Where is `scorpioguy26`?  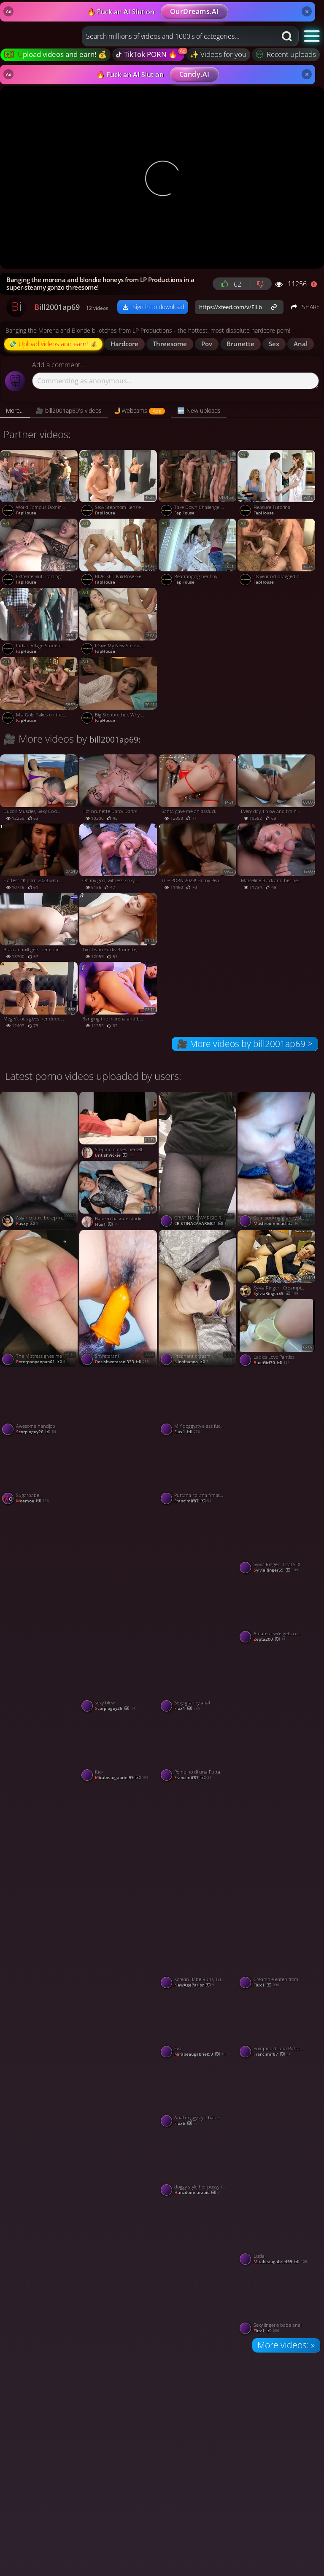 scorpioguy26 is located at coordinates (36, 1432).